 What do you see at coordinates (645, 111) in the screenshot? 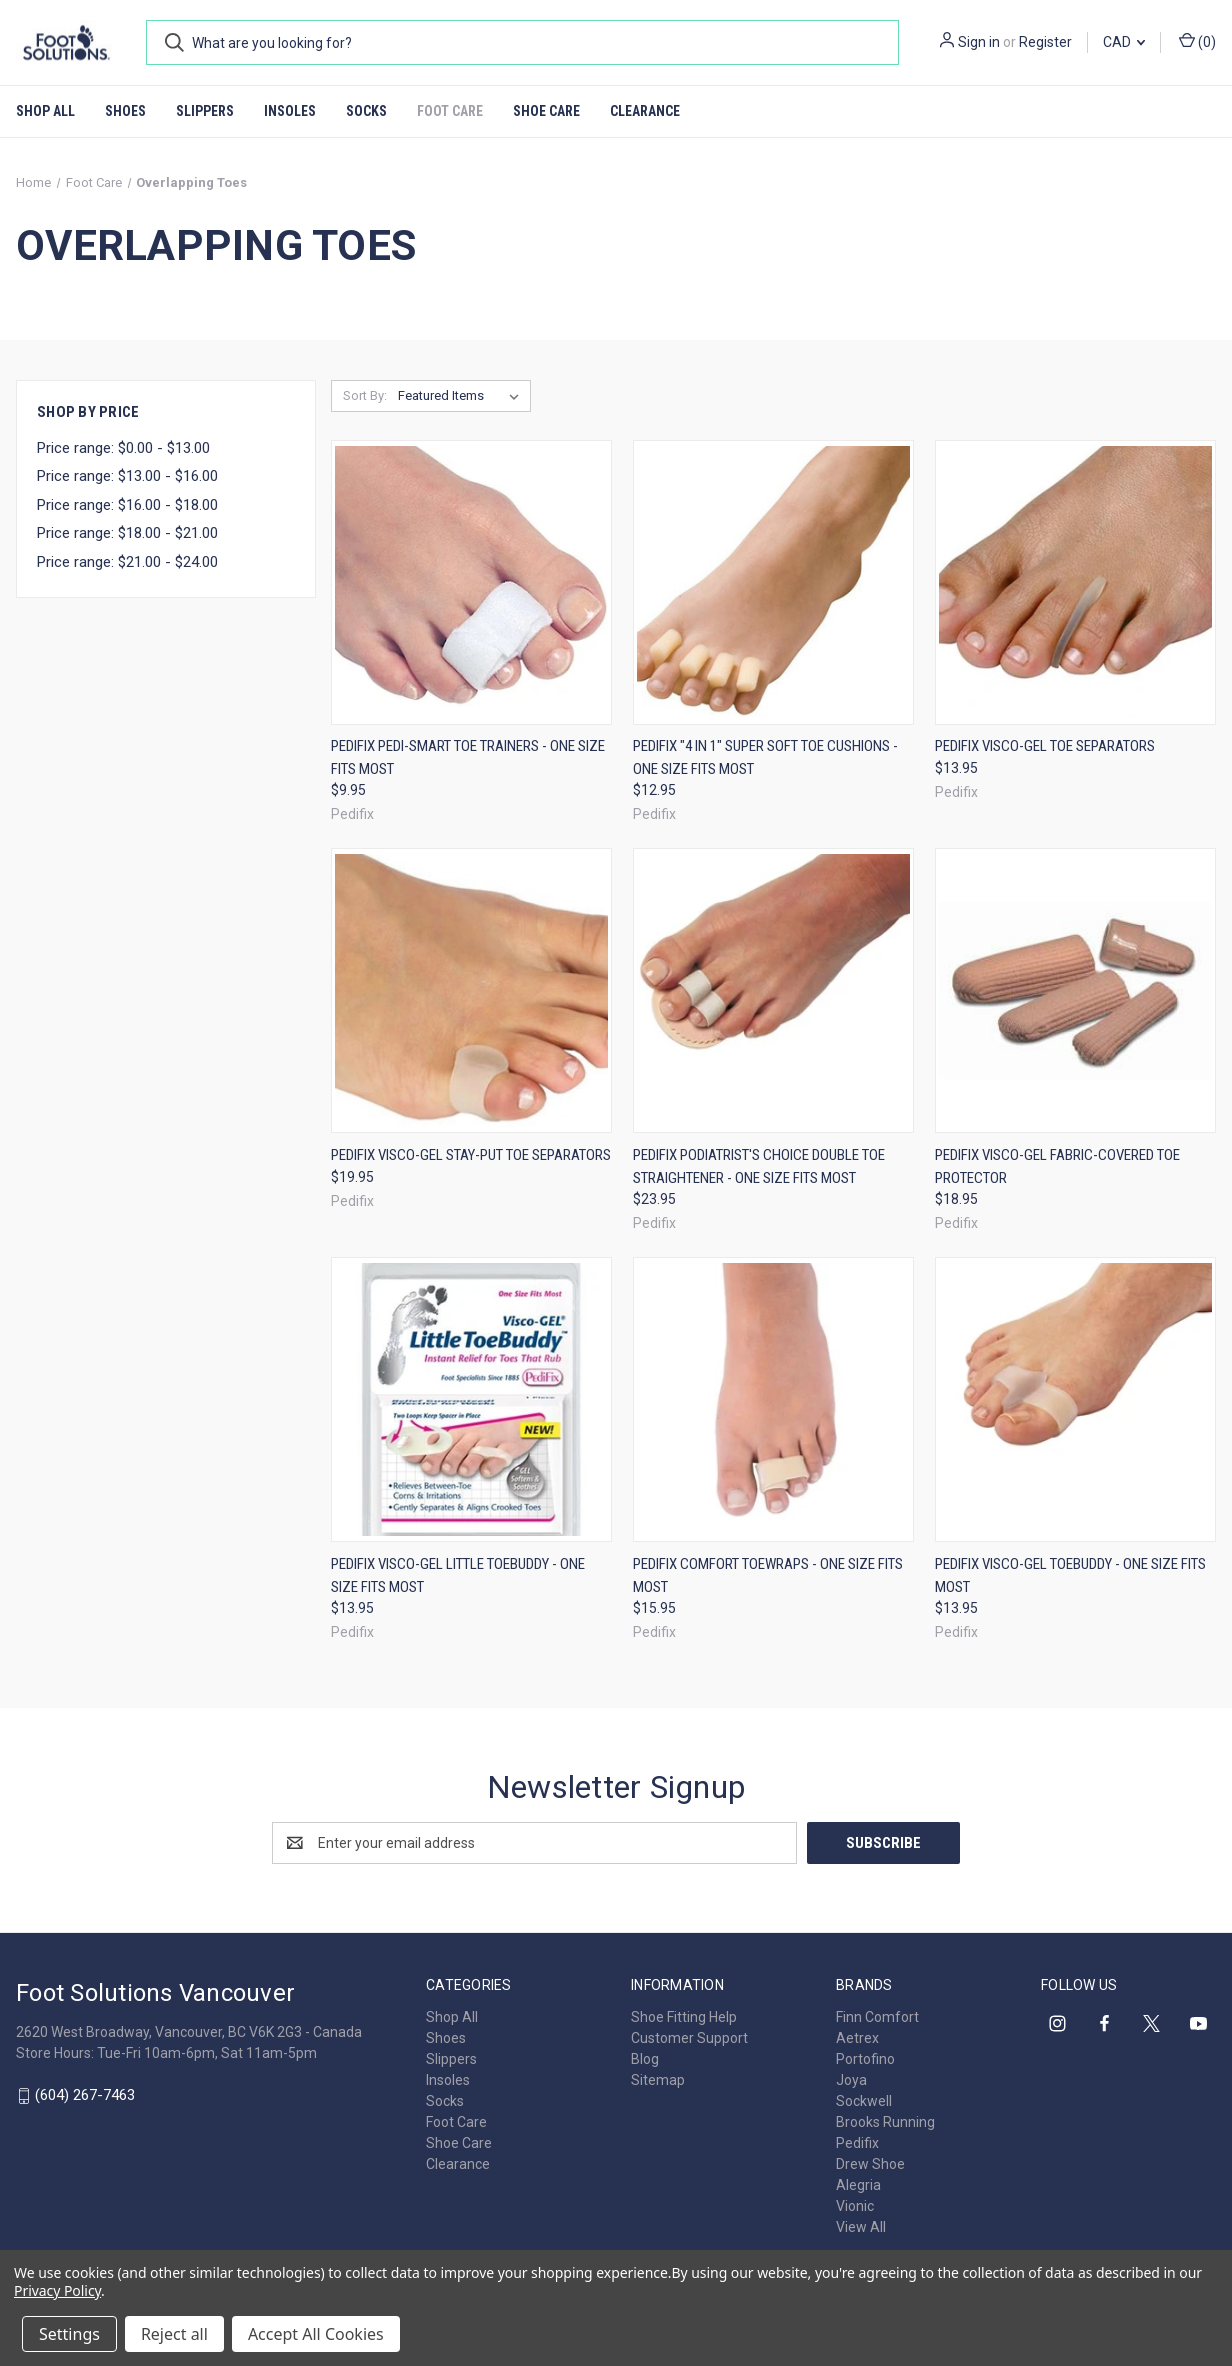
I see `Clearance` at bounding box center [645, 111].